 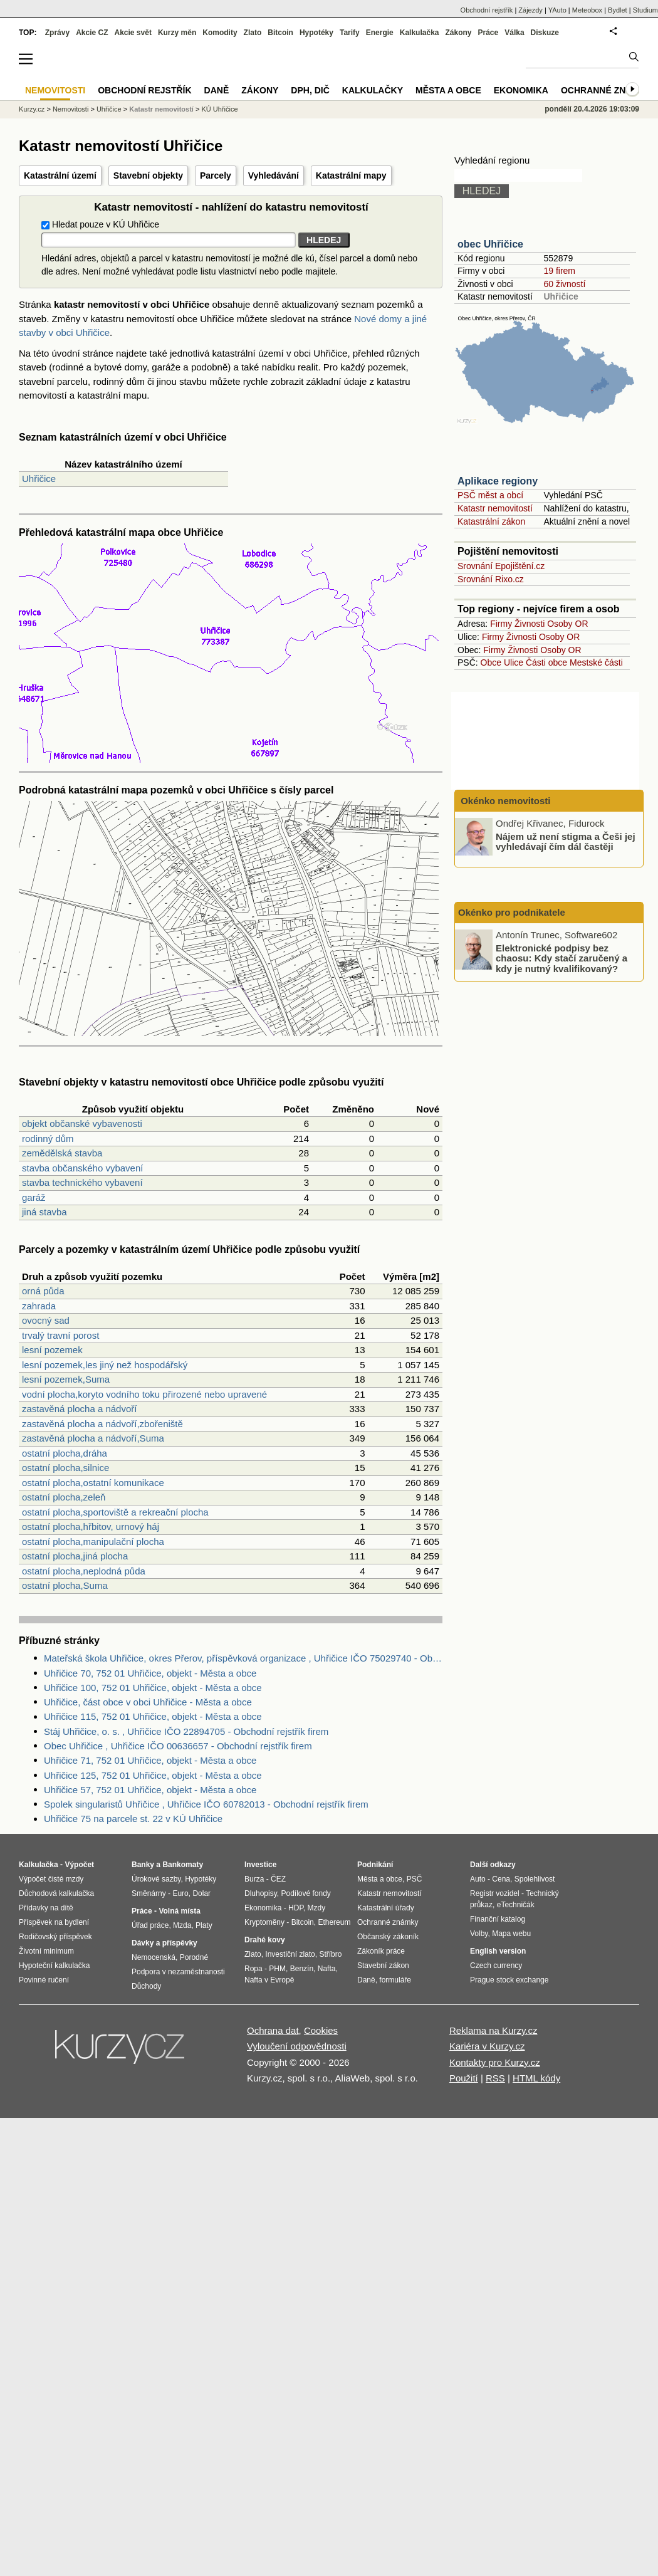 What do you see at coordinates (153, 1687) in the screenshot?
I see `Uhřičice 100, 752 01 Uhřičice, objekt - Města a obce` at bounding box center [153, 1687].